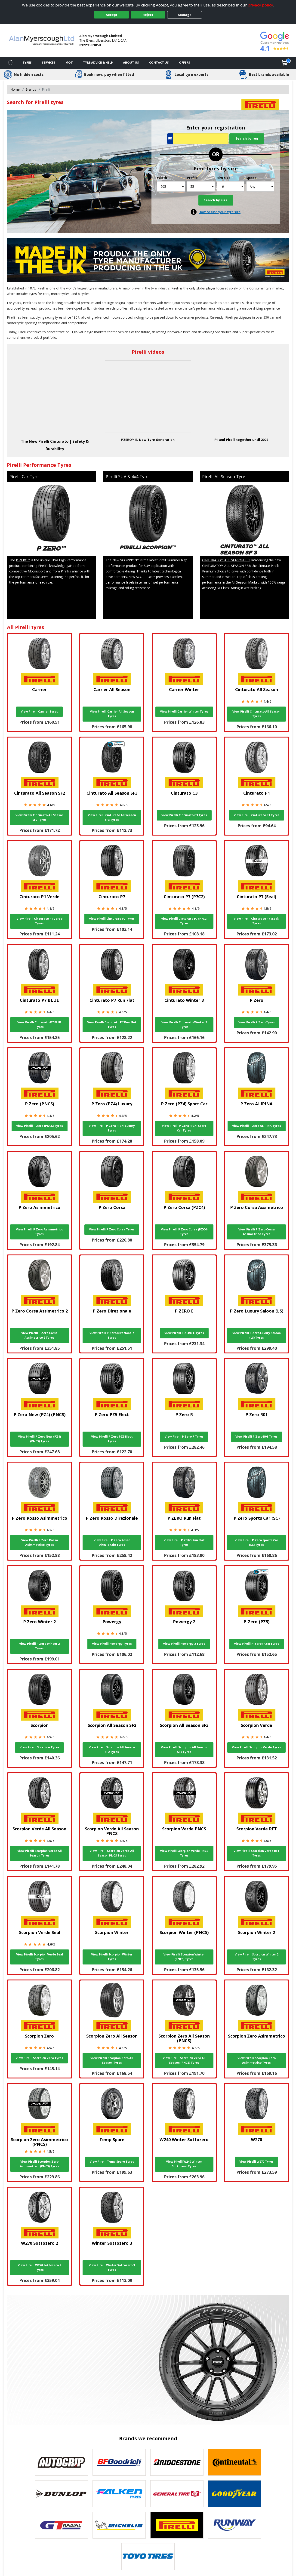 Image resolution: width=296 pixels, height=2576 pixels. Describe the element at coordinates (177, 2493) in the screenshot. I see `[View General Tire tyres]` at that location.